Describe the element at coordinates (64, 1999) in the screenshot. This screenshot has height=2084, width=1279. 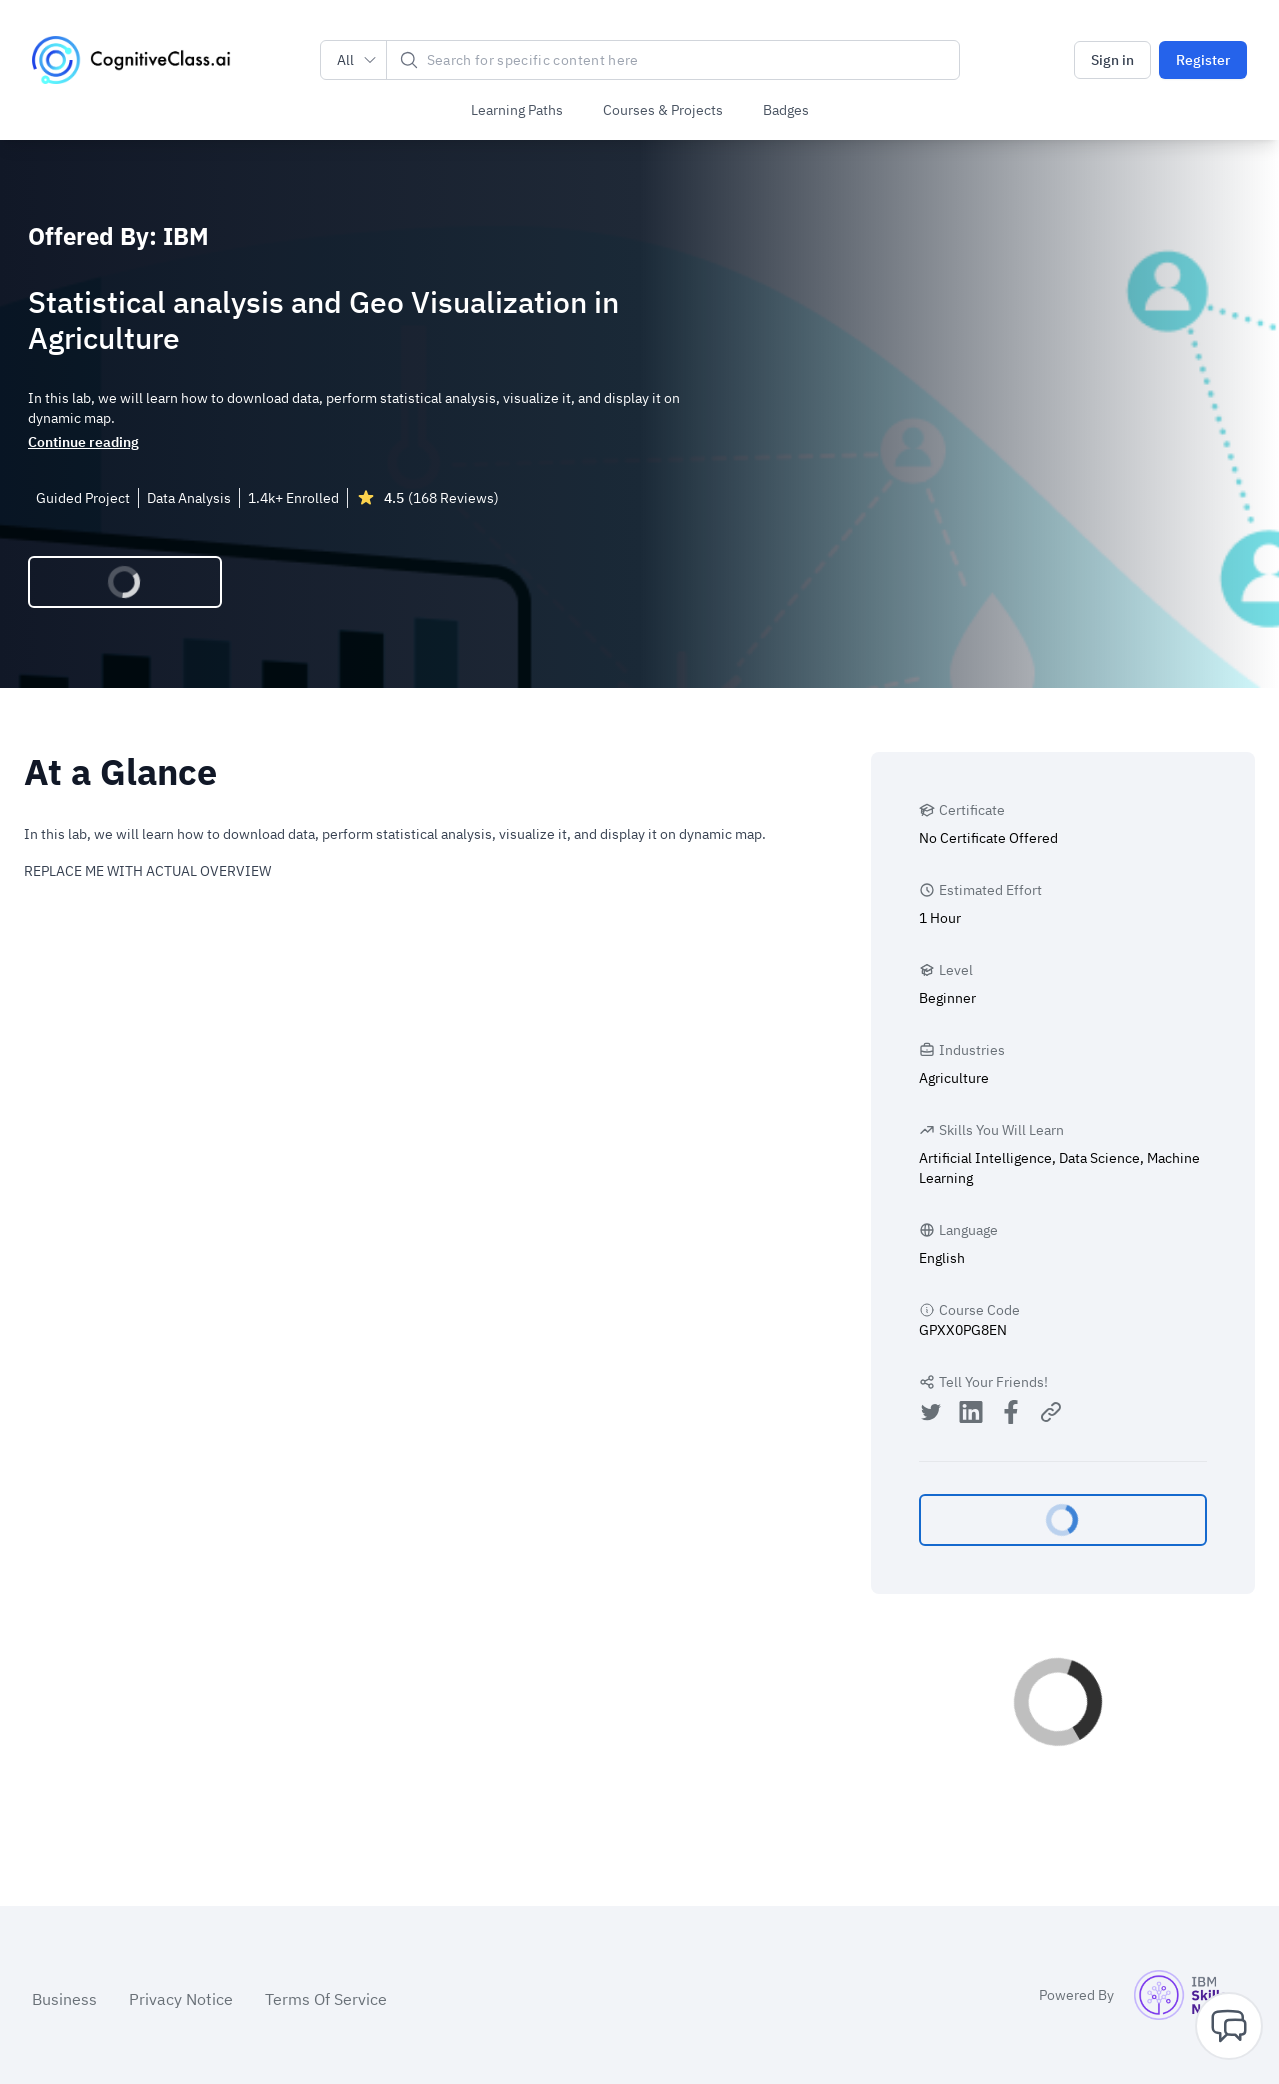
I see `Business` at that location.